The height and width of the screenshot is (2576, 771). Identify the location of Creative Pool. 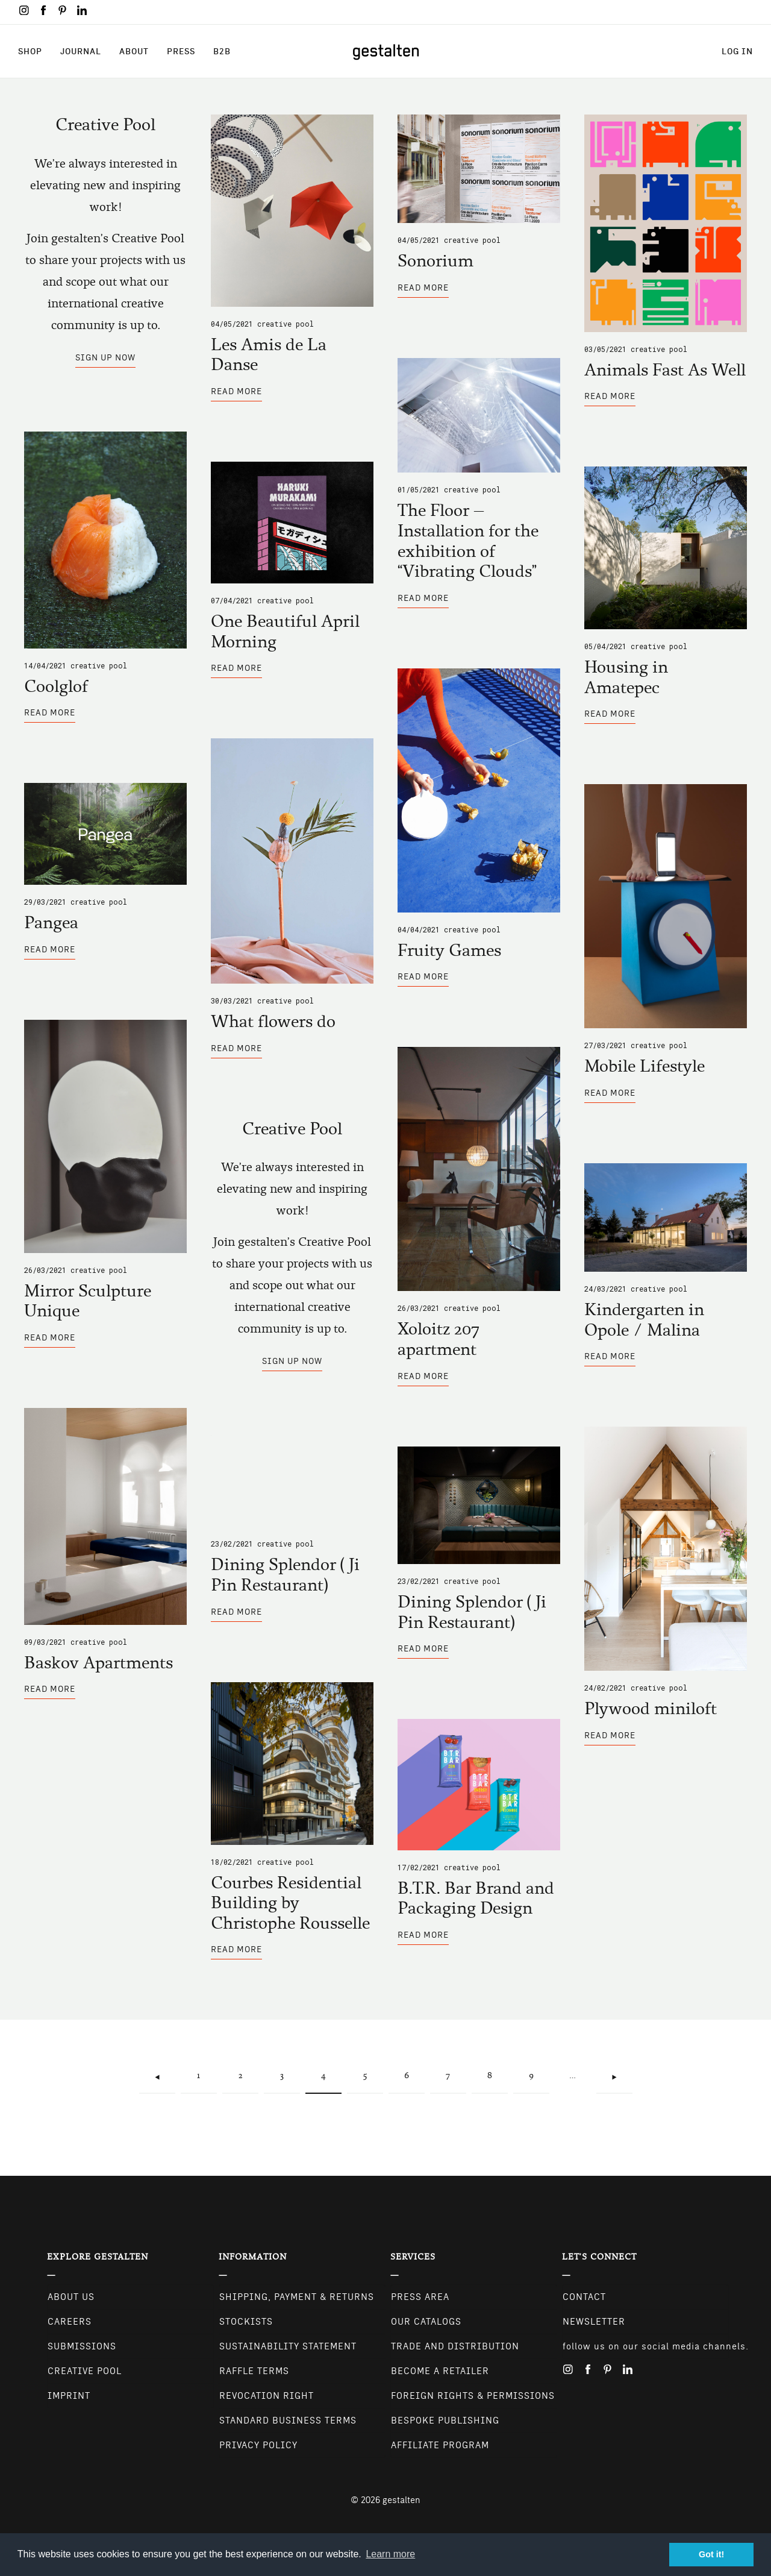
(285, 323).